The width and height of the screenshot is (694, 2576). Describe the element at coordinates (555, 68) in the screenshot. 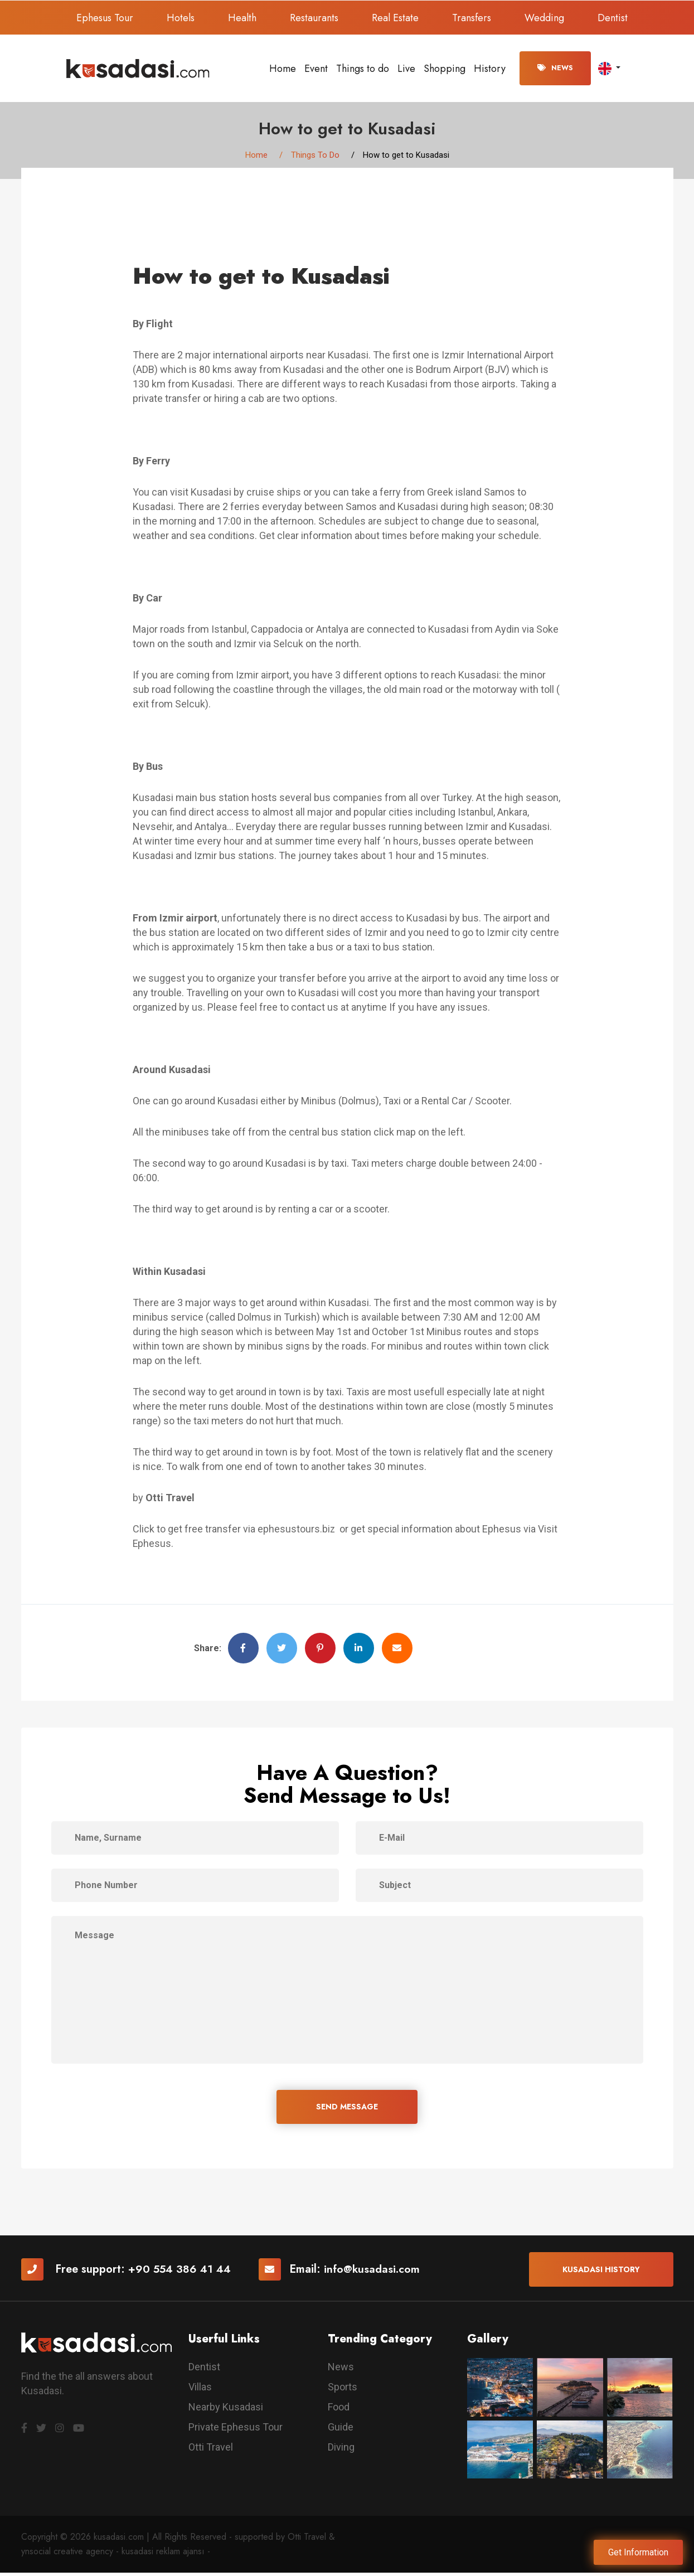

I see `News` at that location.